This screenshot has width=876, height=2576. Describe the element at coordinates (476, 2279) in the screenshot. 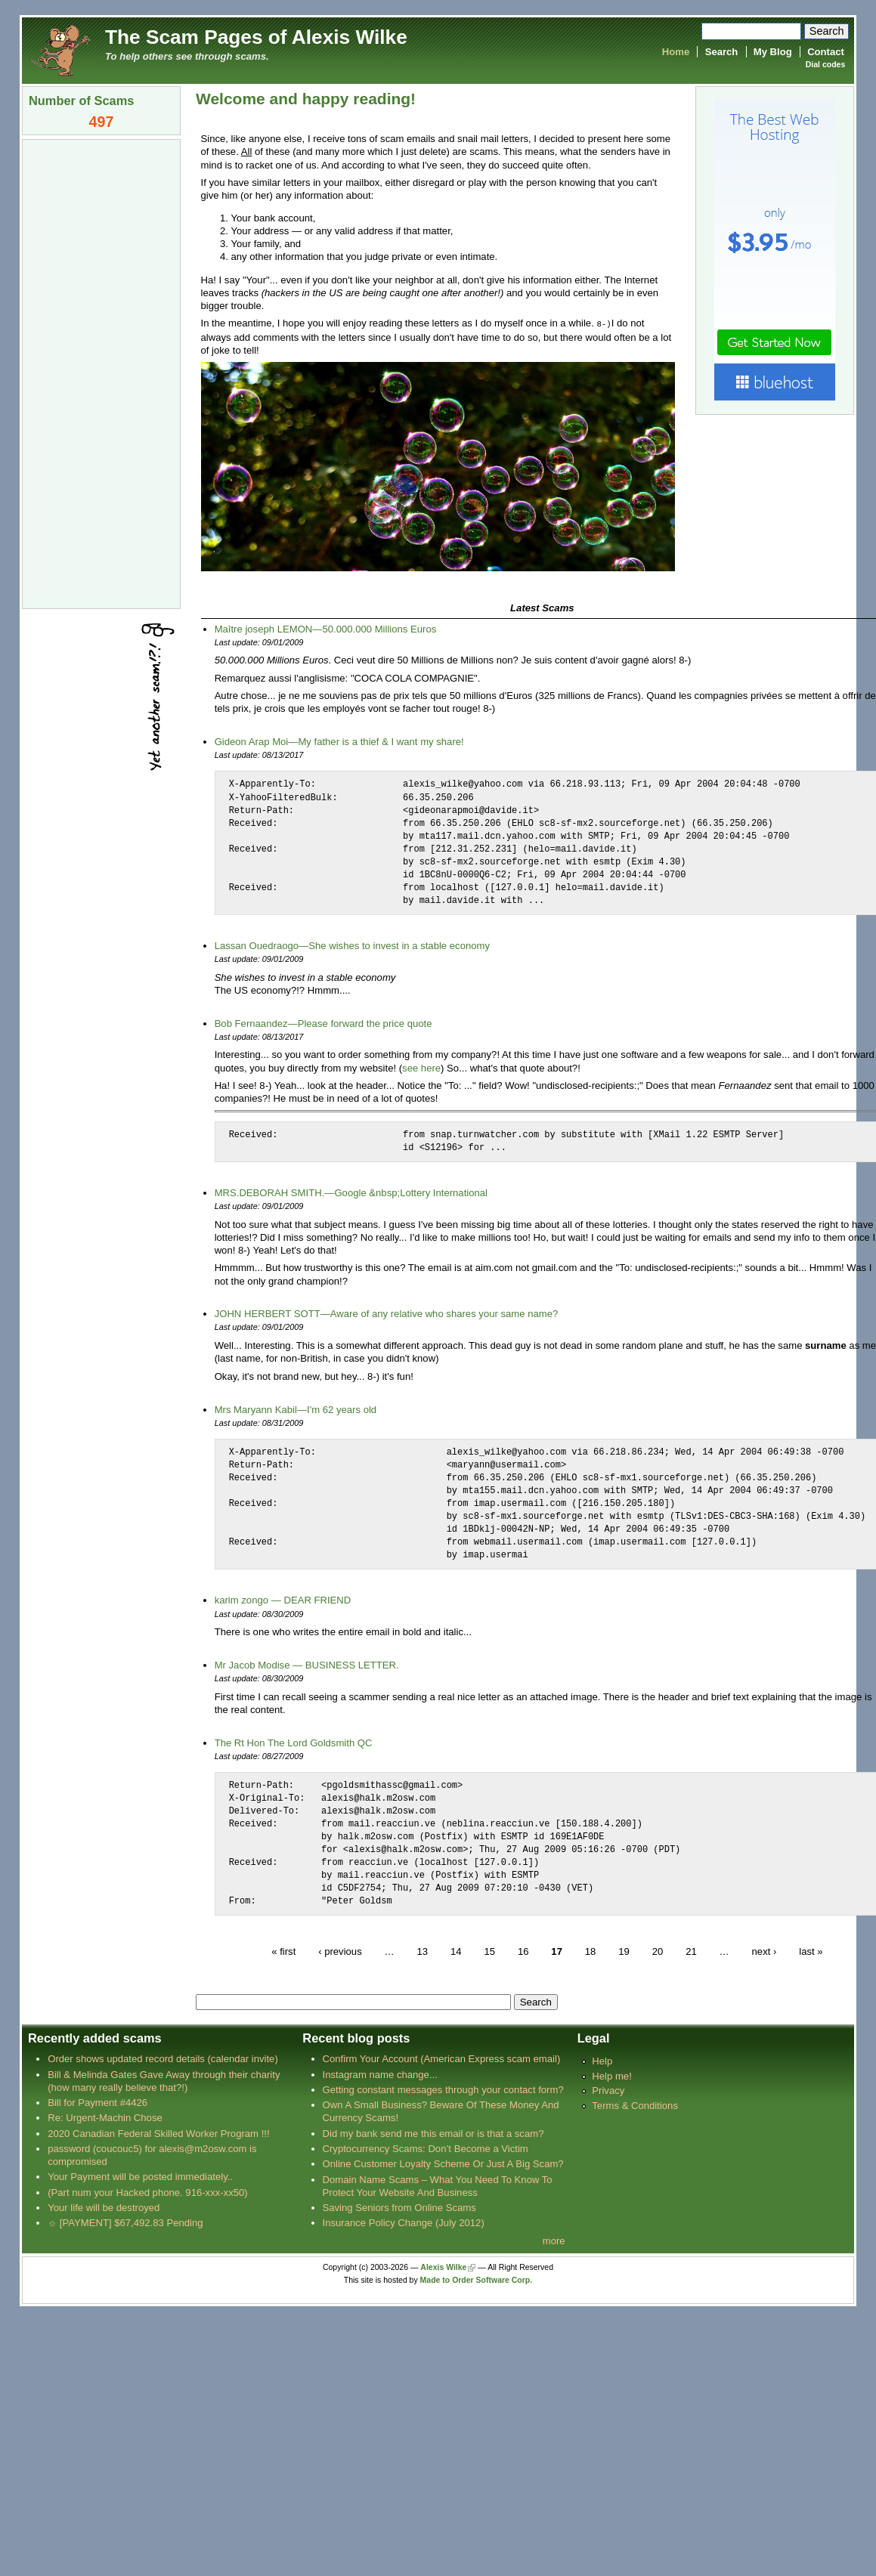

I see `Made to Order Software Corp.` at that location.